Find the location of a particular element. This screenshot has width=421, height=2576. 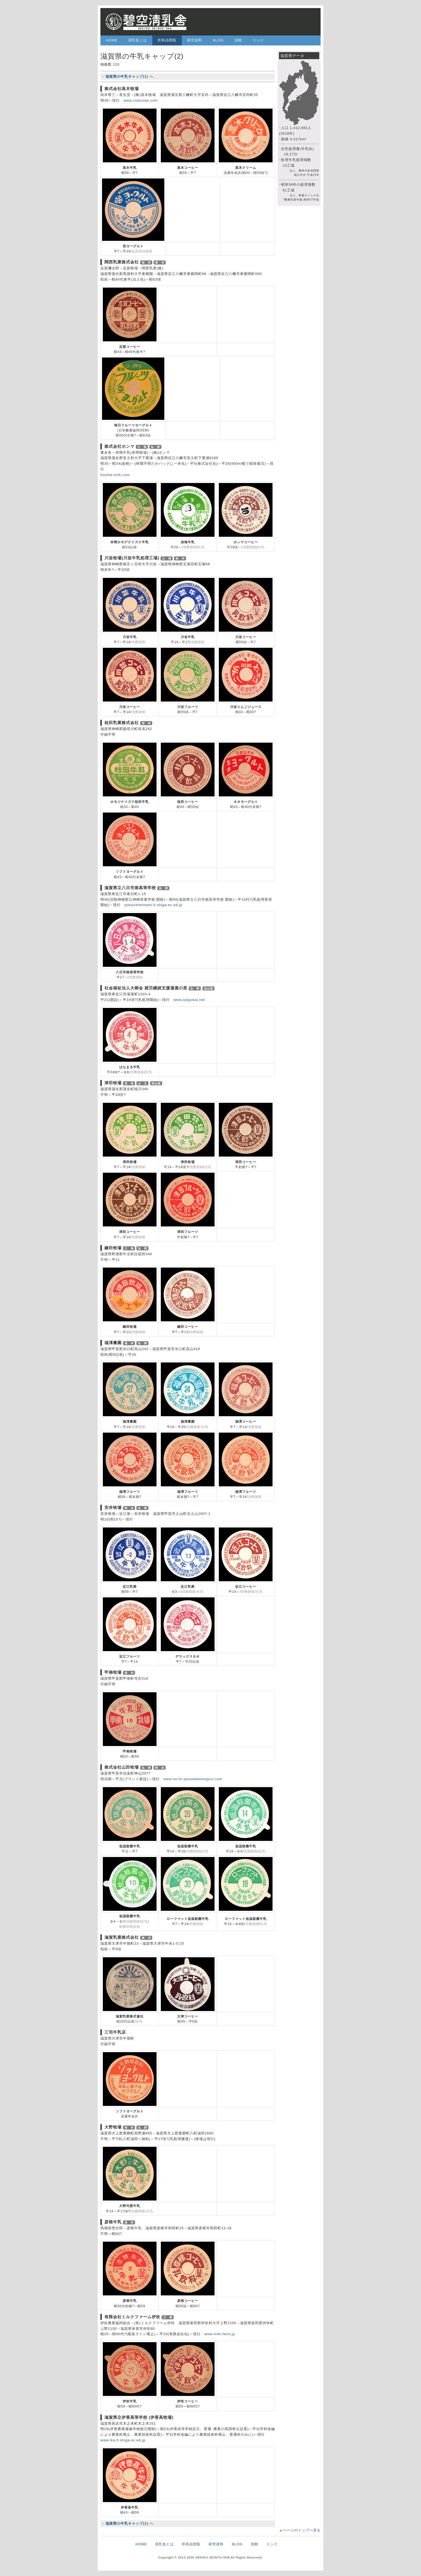

研究資料 is located at coordinates (194, 40).